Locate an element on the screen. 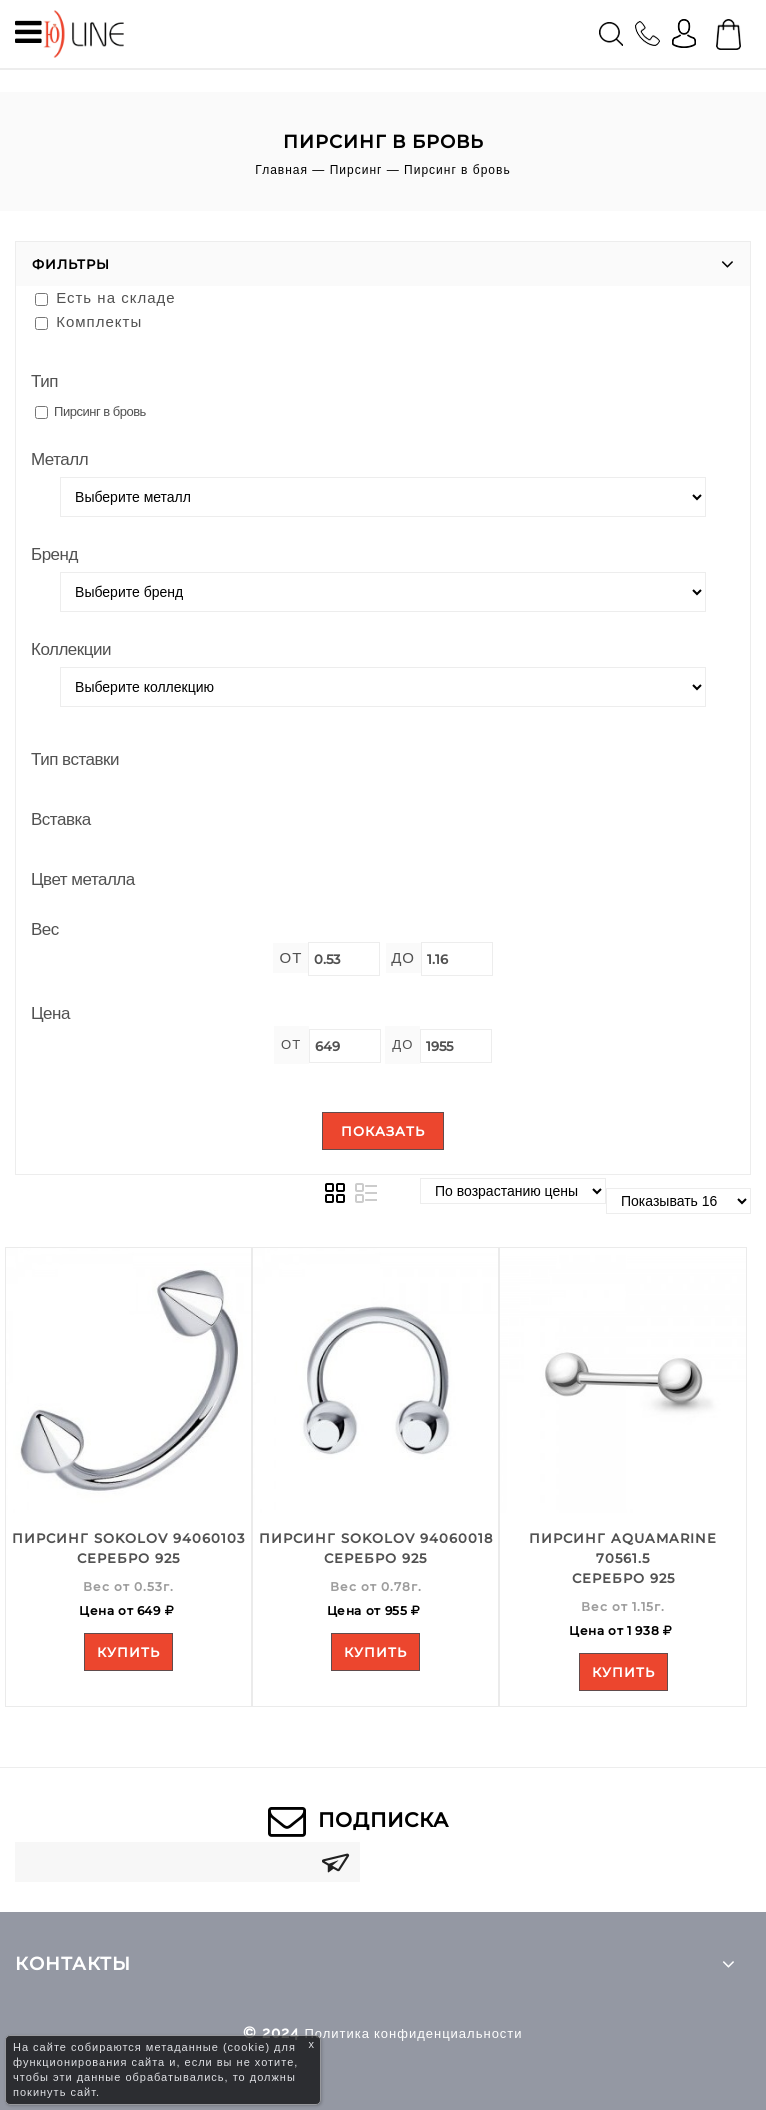 The height and width of the screenshot is (2110, 766). Пирсинг в бровь is located at coordinates (90, 411).